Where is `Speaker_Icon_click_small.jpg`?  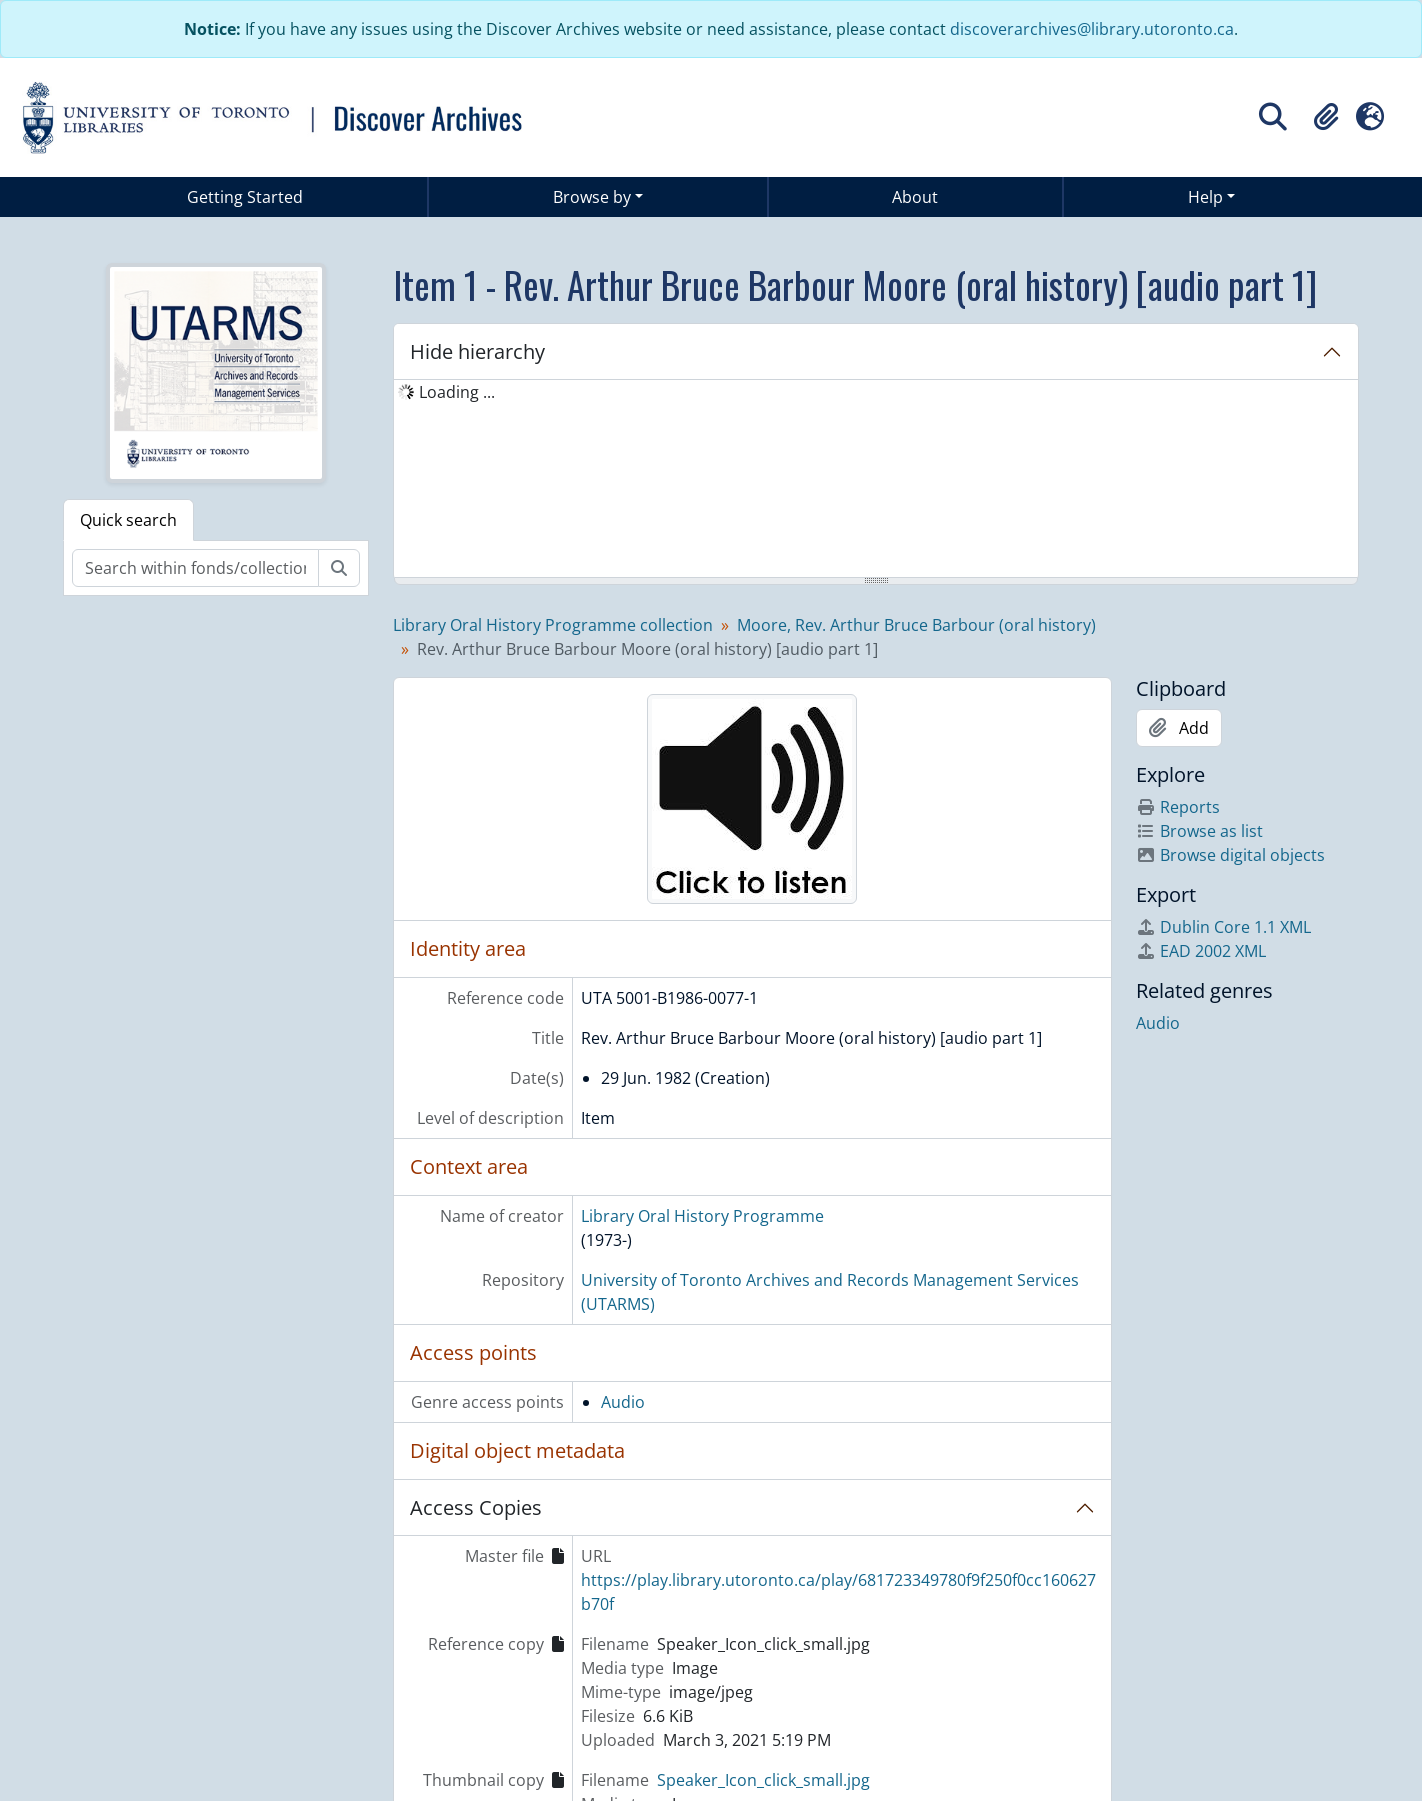
Speaker_Icon_click_small.jpg is located at coordinates (763, 1780).